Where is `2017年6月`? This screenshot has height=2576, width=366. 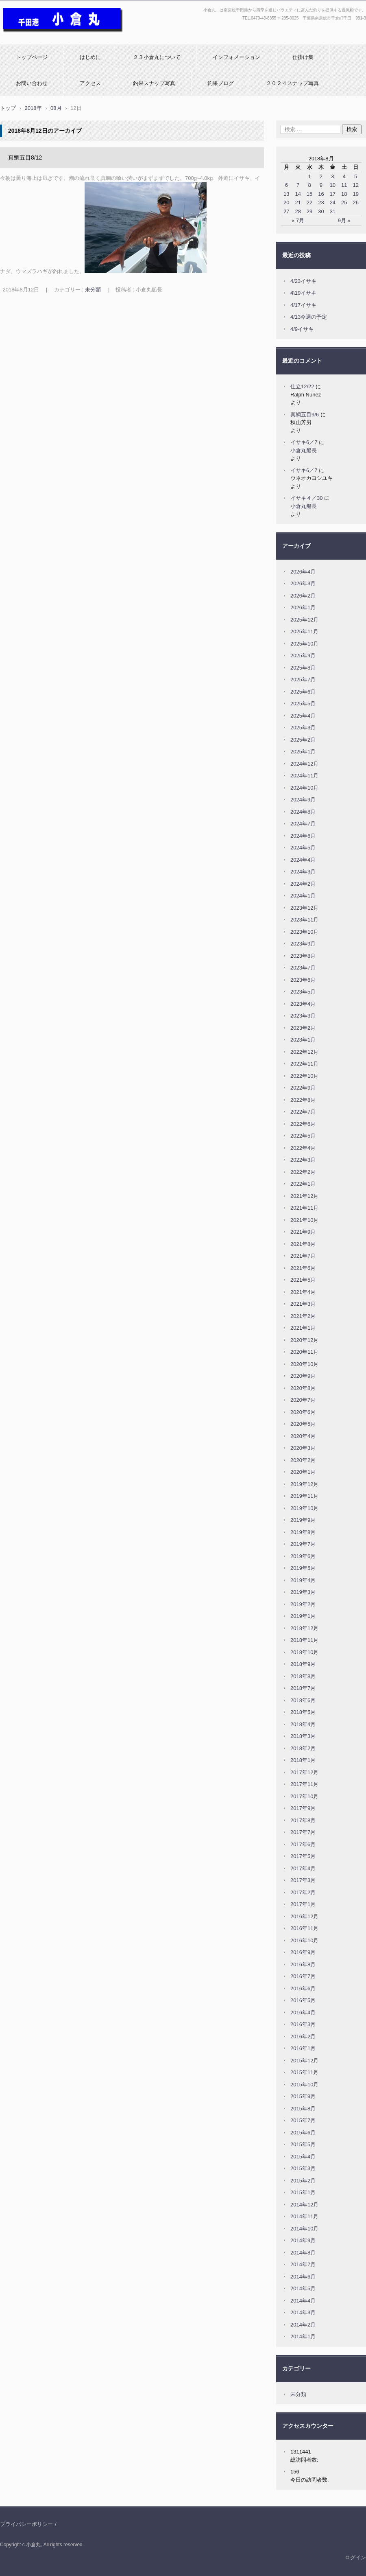 2017年6月 is located at coordinates (303, 1844).